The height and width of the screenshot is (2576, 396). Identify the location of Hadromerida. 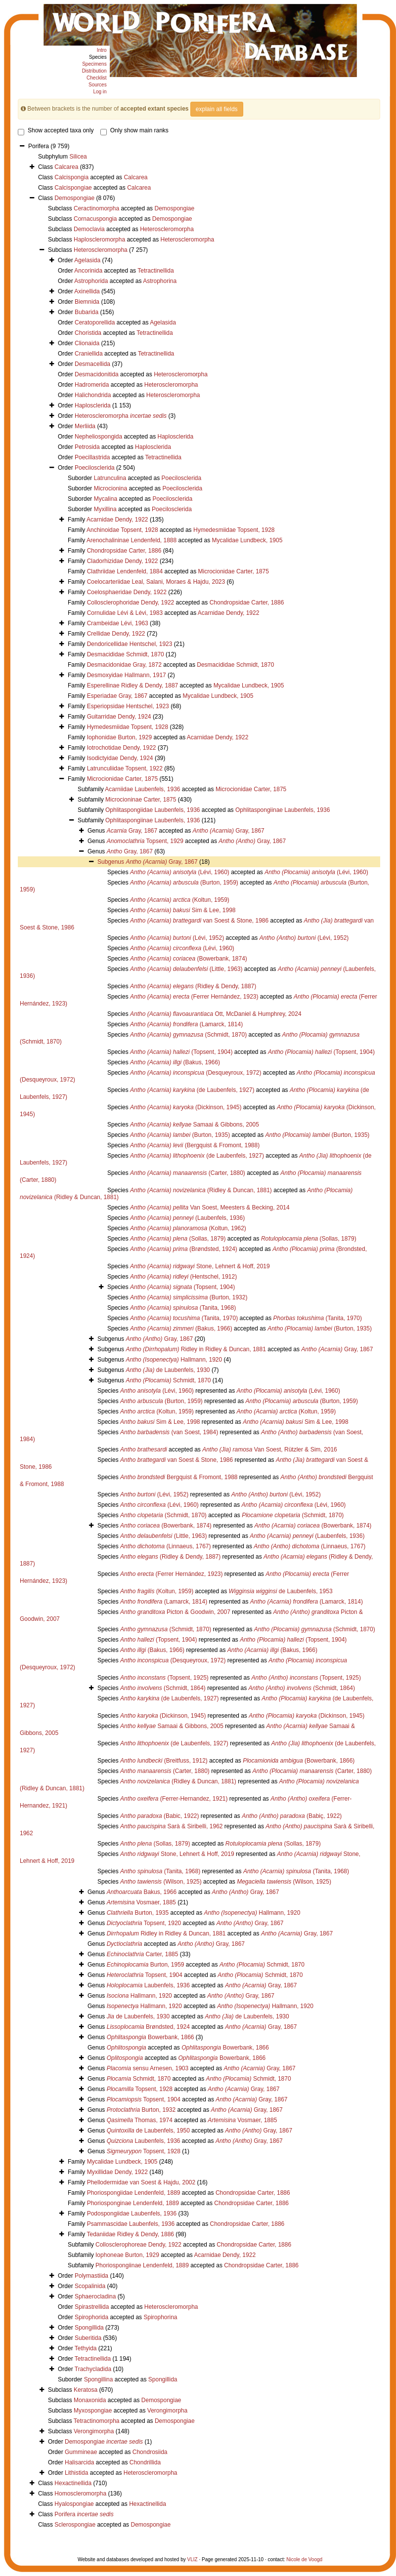
(92, 384).